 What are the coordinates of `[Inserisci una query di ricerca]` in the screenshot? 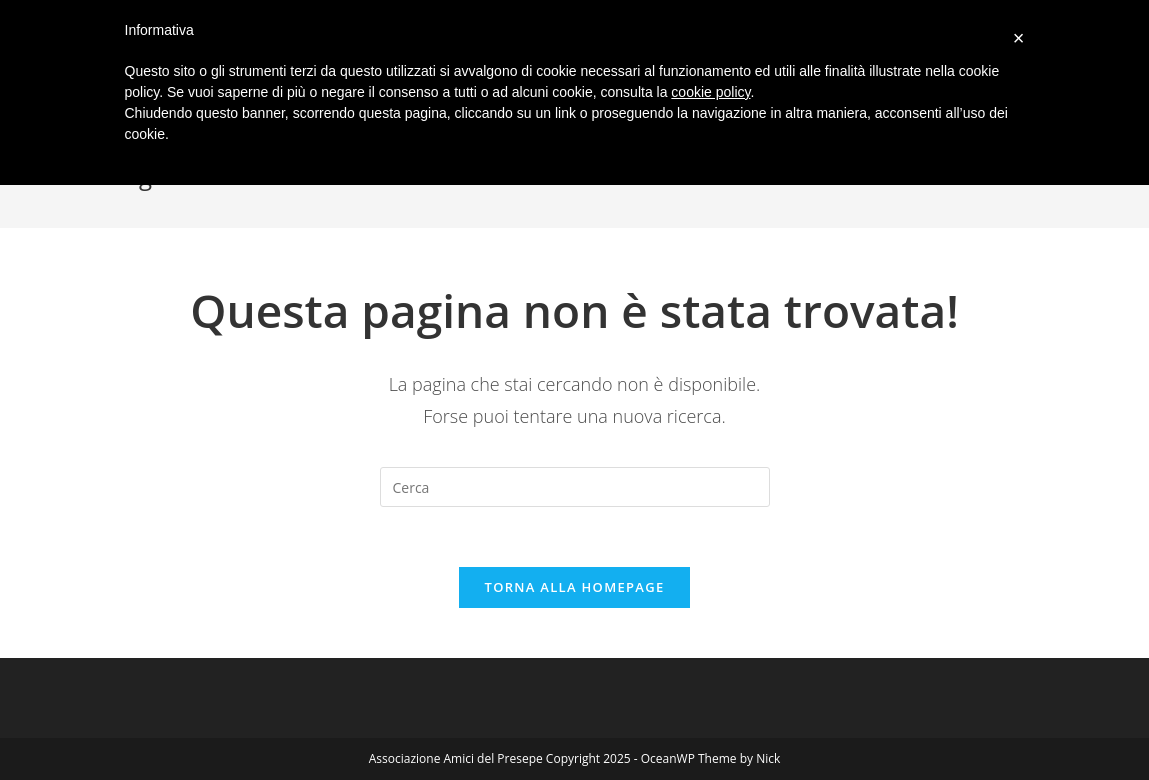 It's located at (575, 487).